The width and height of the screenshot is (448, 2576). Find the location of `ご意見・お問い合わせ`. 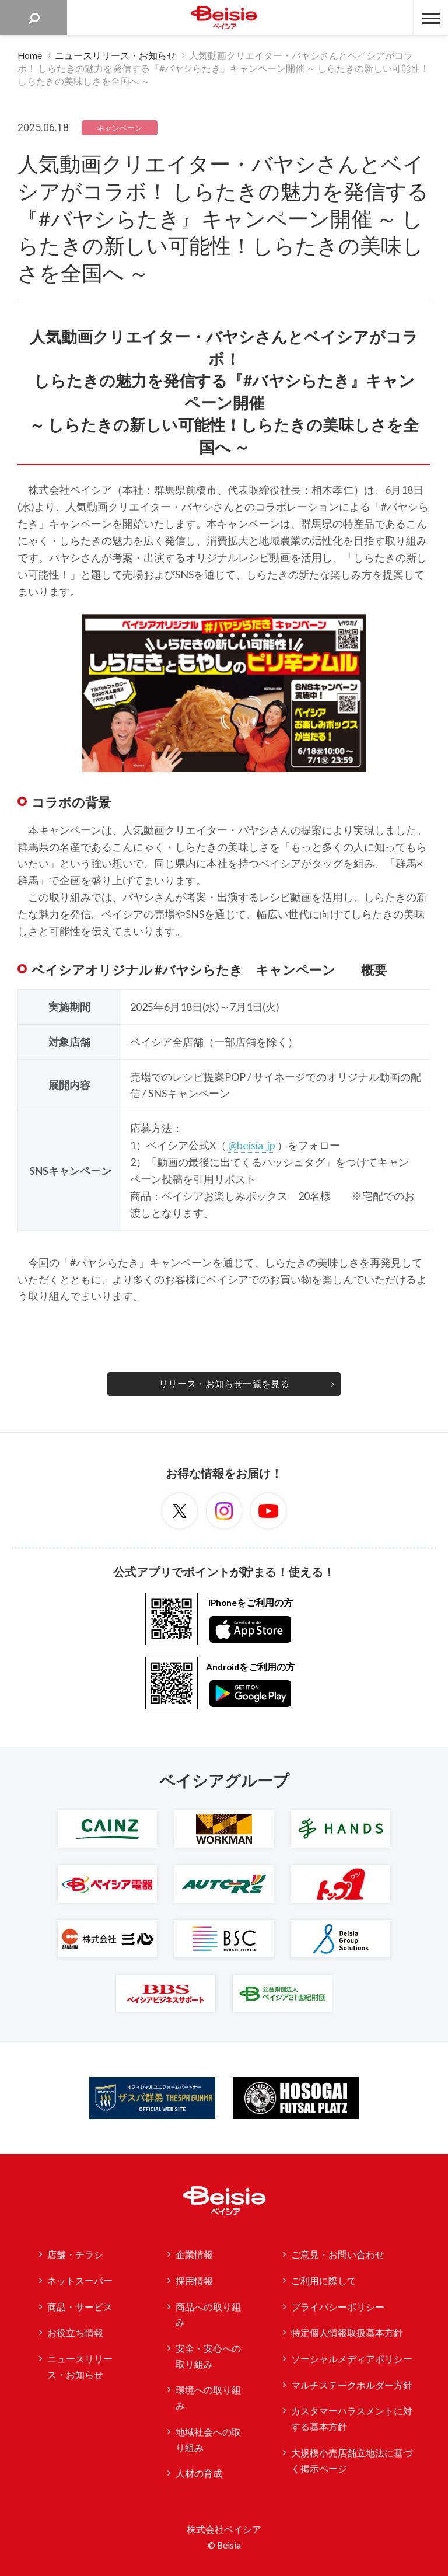

ご意見・お問い合わせ is located at coordinates (337, 2254).